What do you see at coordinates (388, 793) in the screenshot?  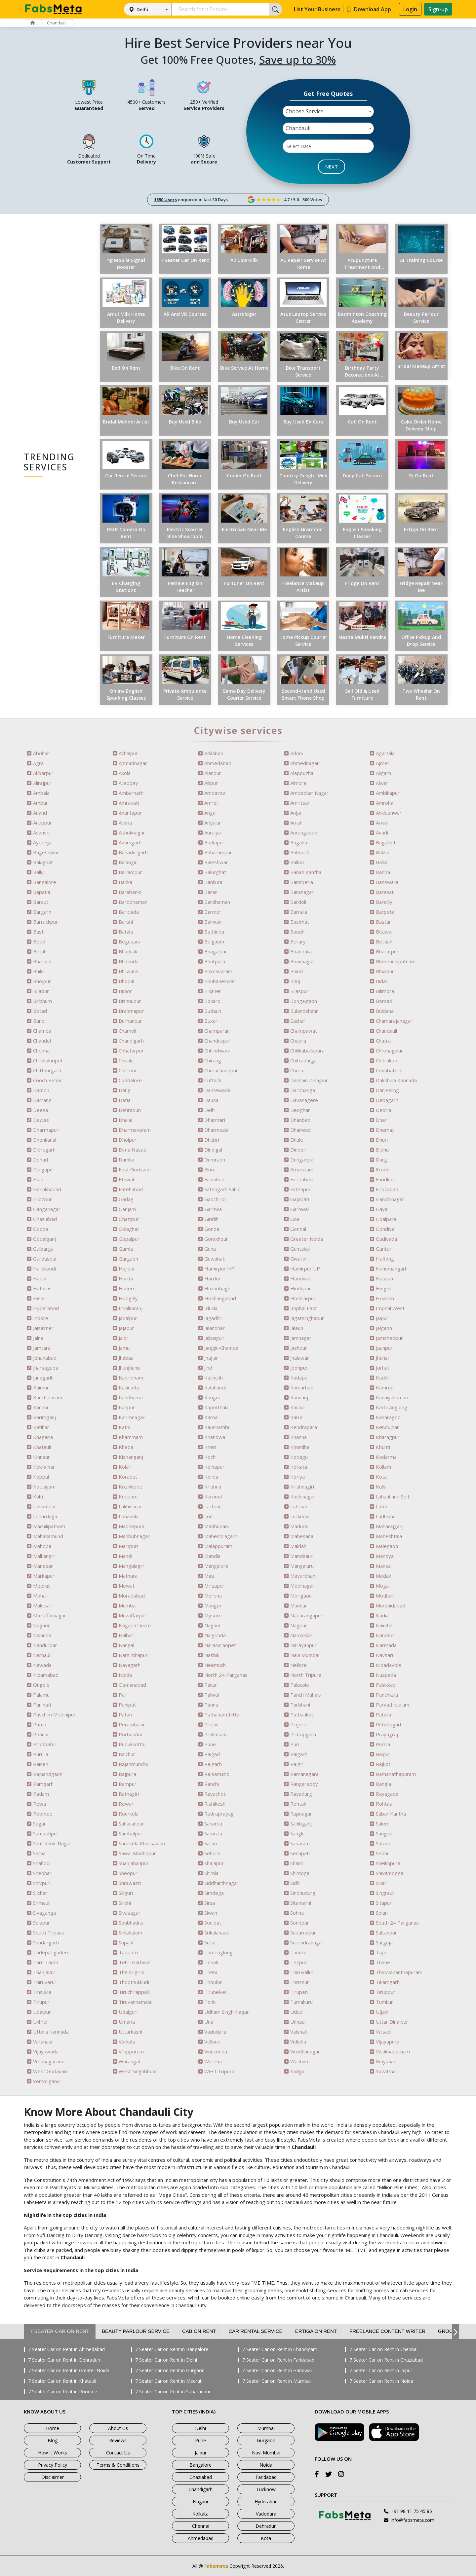 I see `Ambikapur` at bounding box center [388, 793].